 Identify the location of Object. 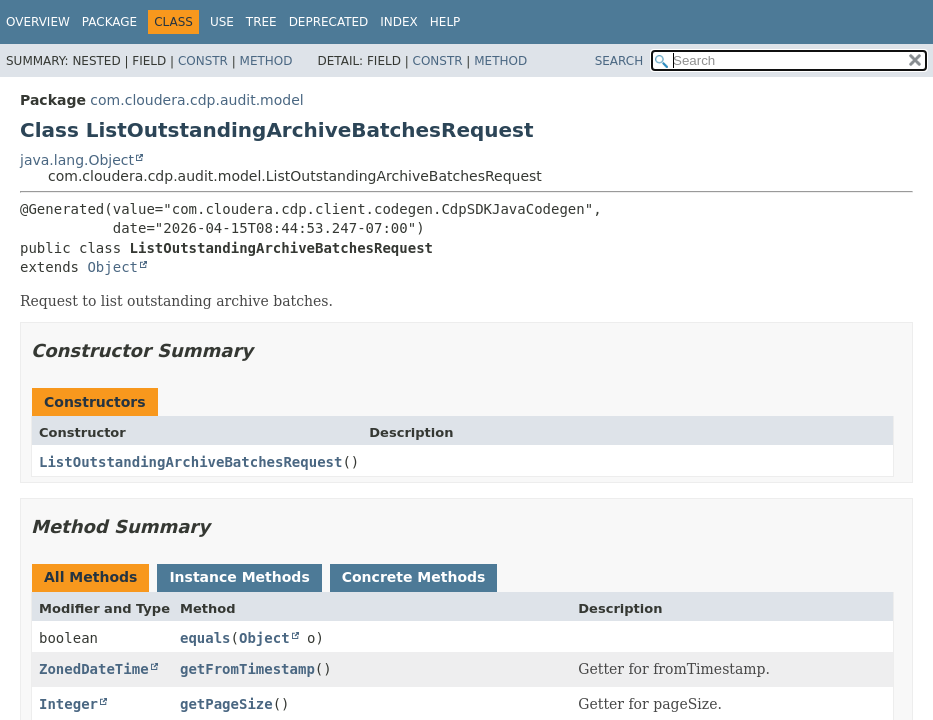
(112, 267).